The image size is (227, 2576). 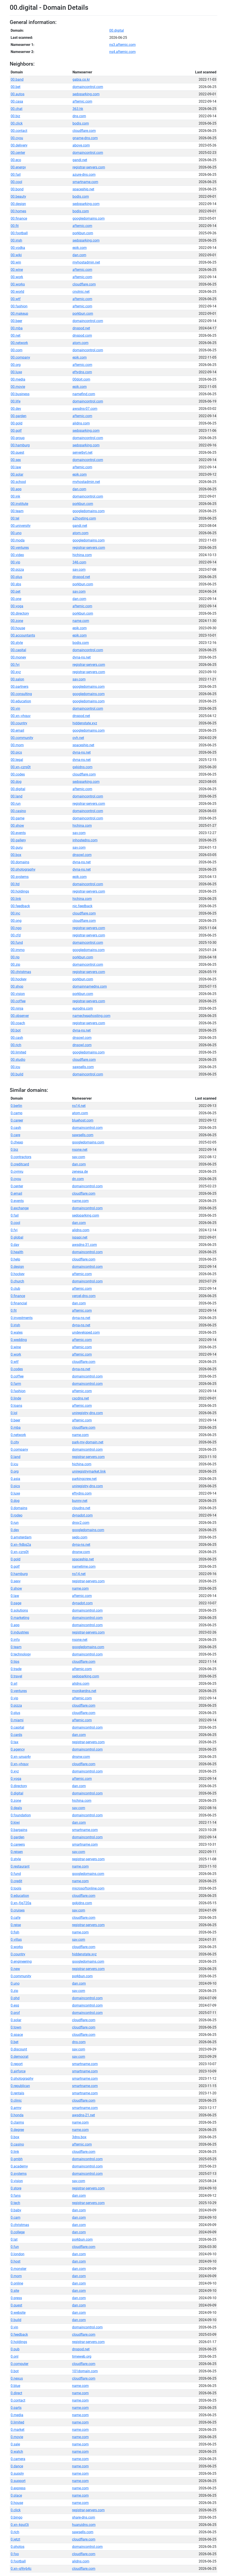 I want to click on azure-dns.com, so click(x=84, y=174).